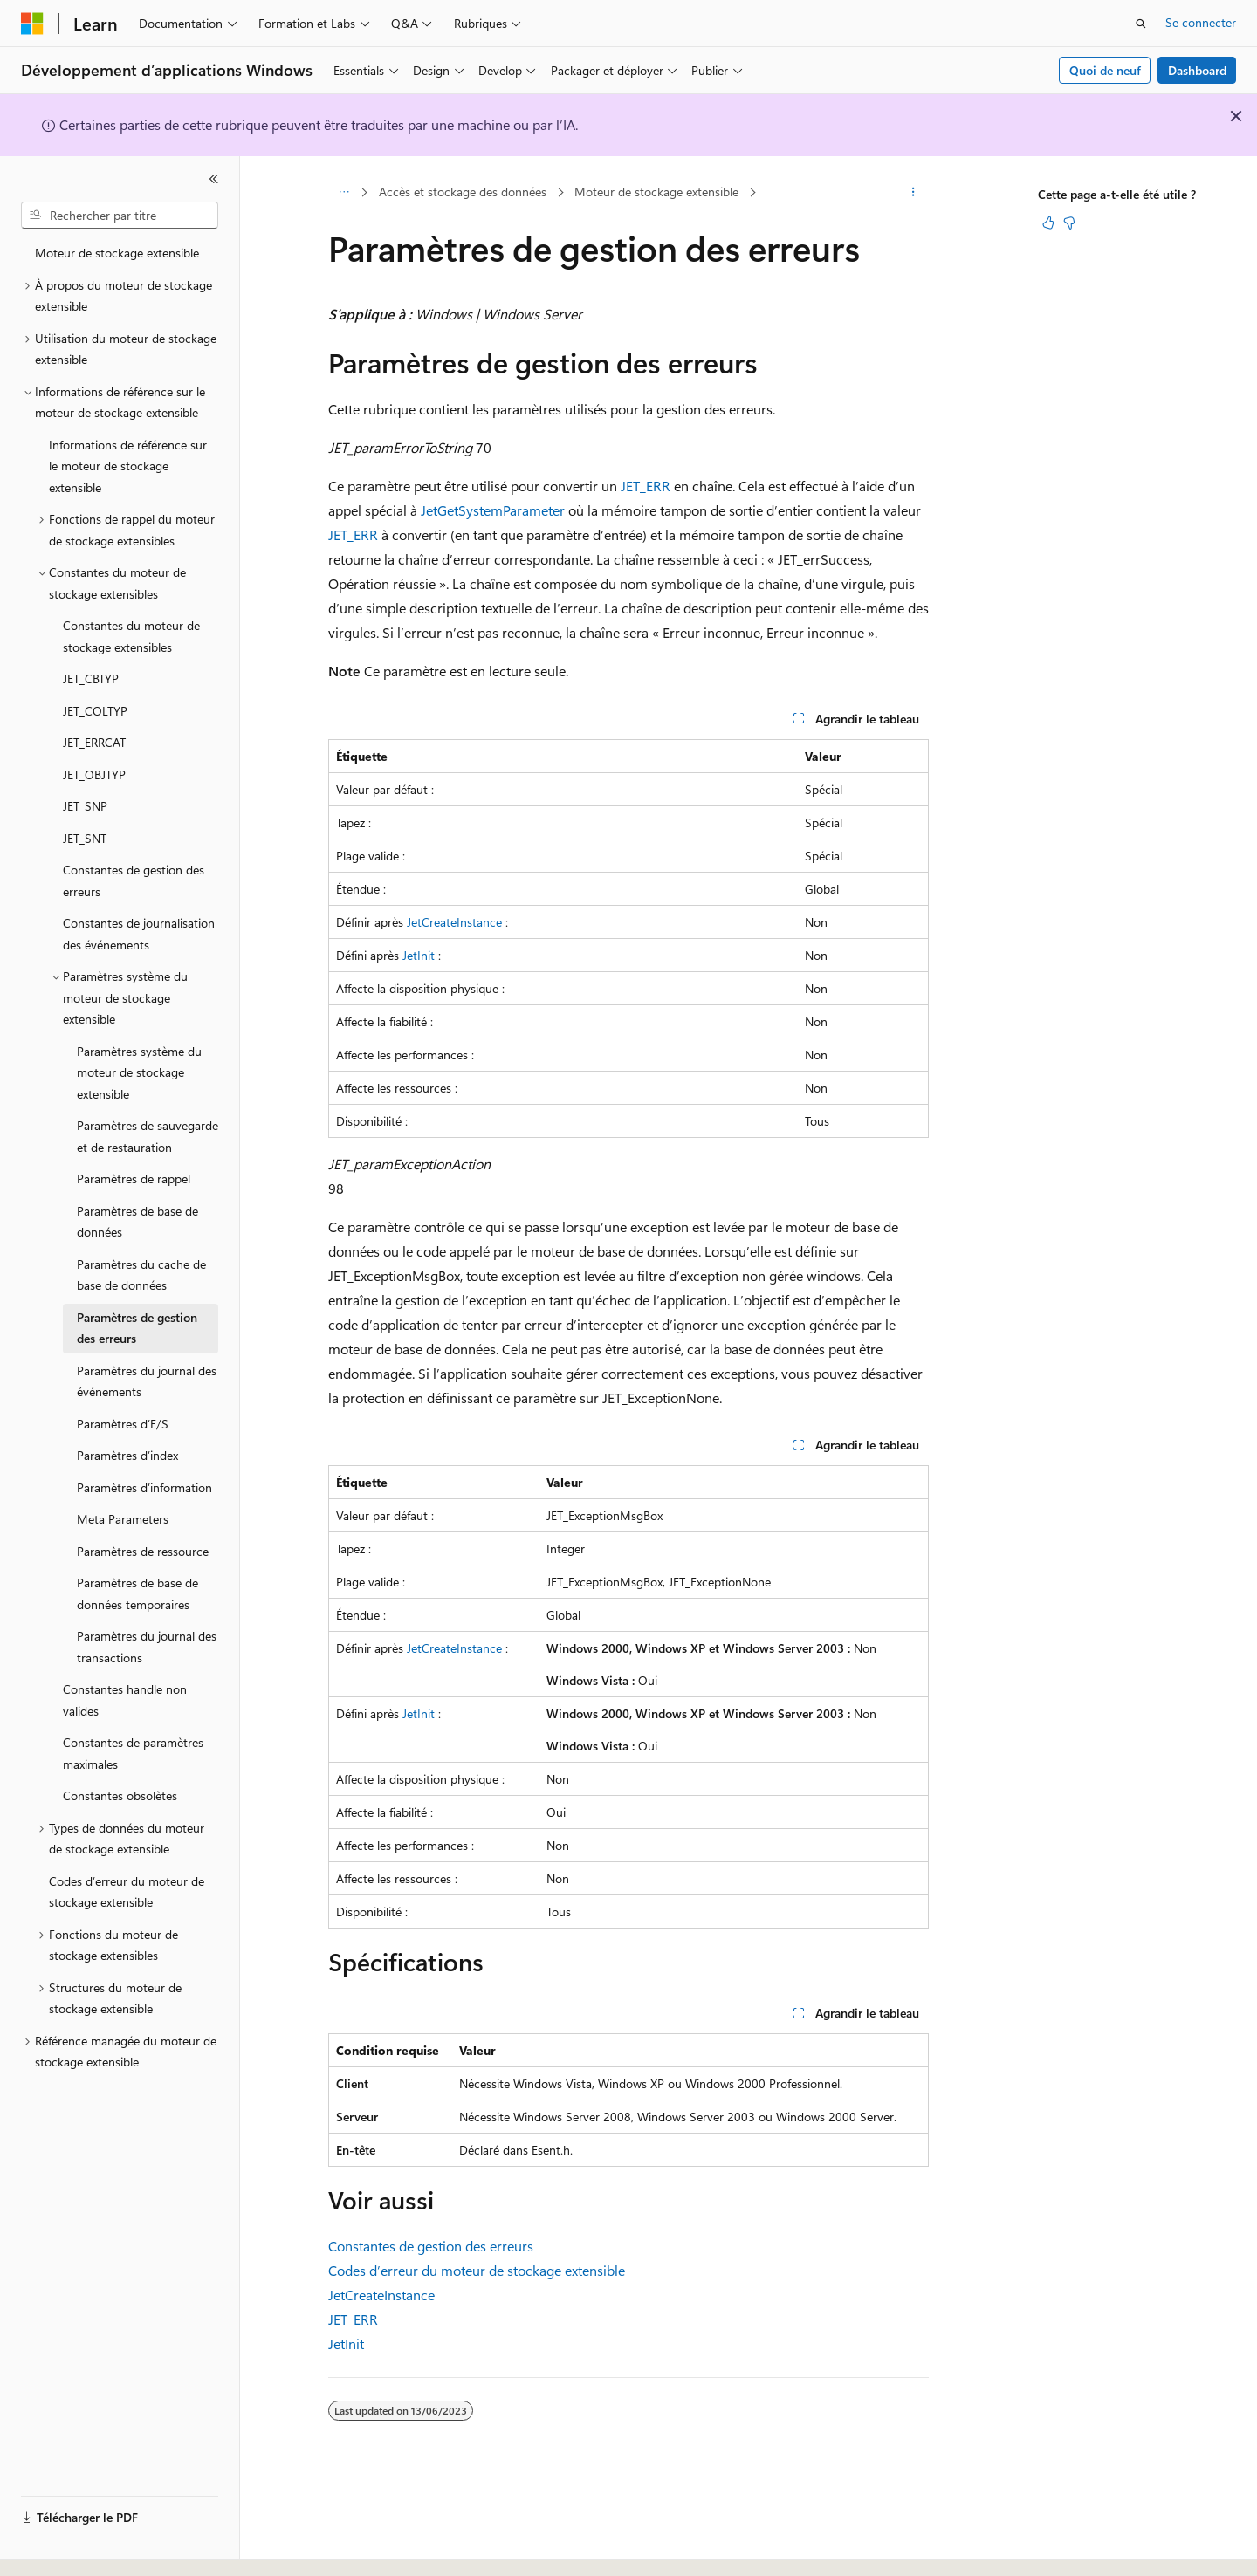 This screenshot has width=1257, height=2576. I want to click on Constantes de paramètres maximales [treeitem], so click(133, 1753).